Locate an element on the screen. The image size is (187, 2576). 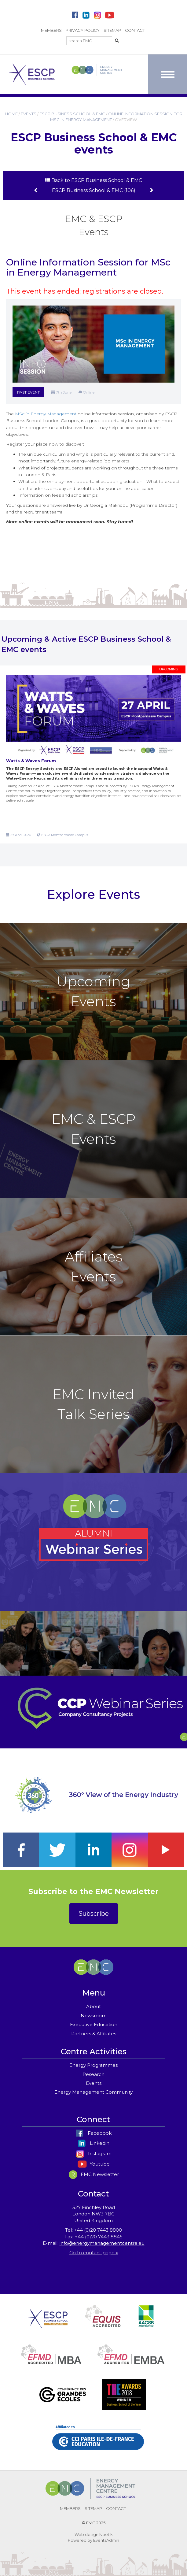
Youtube is located at coordinates (94, 2164).